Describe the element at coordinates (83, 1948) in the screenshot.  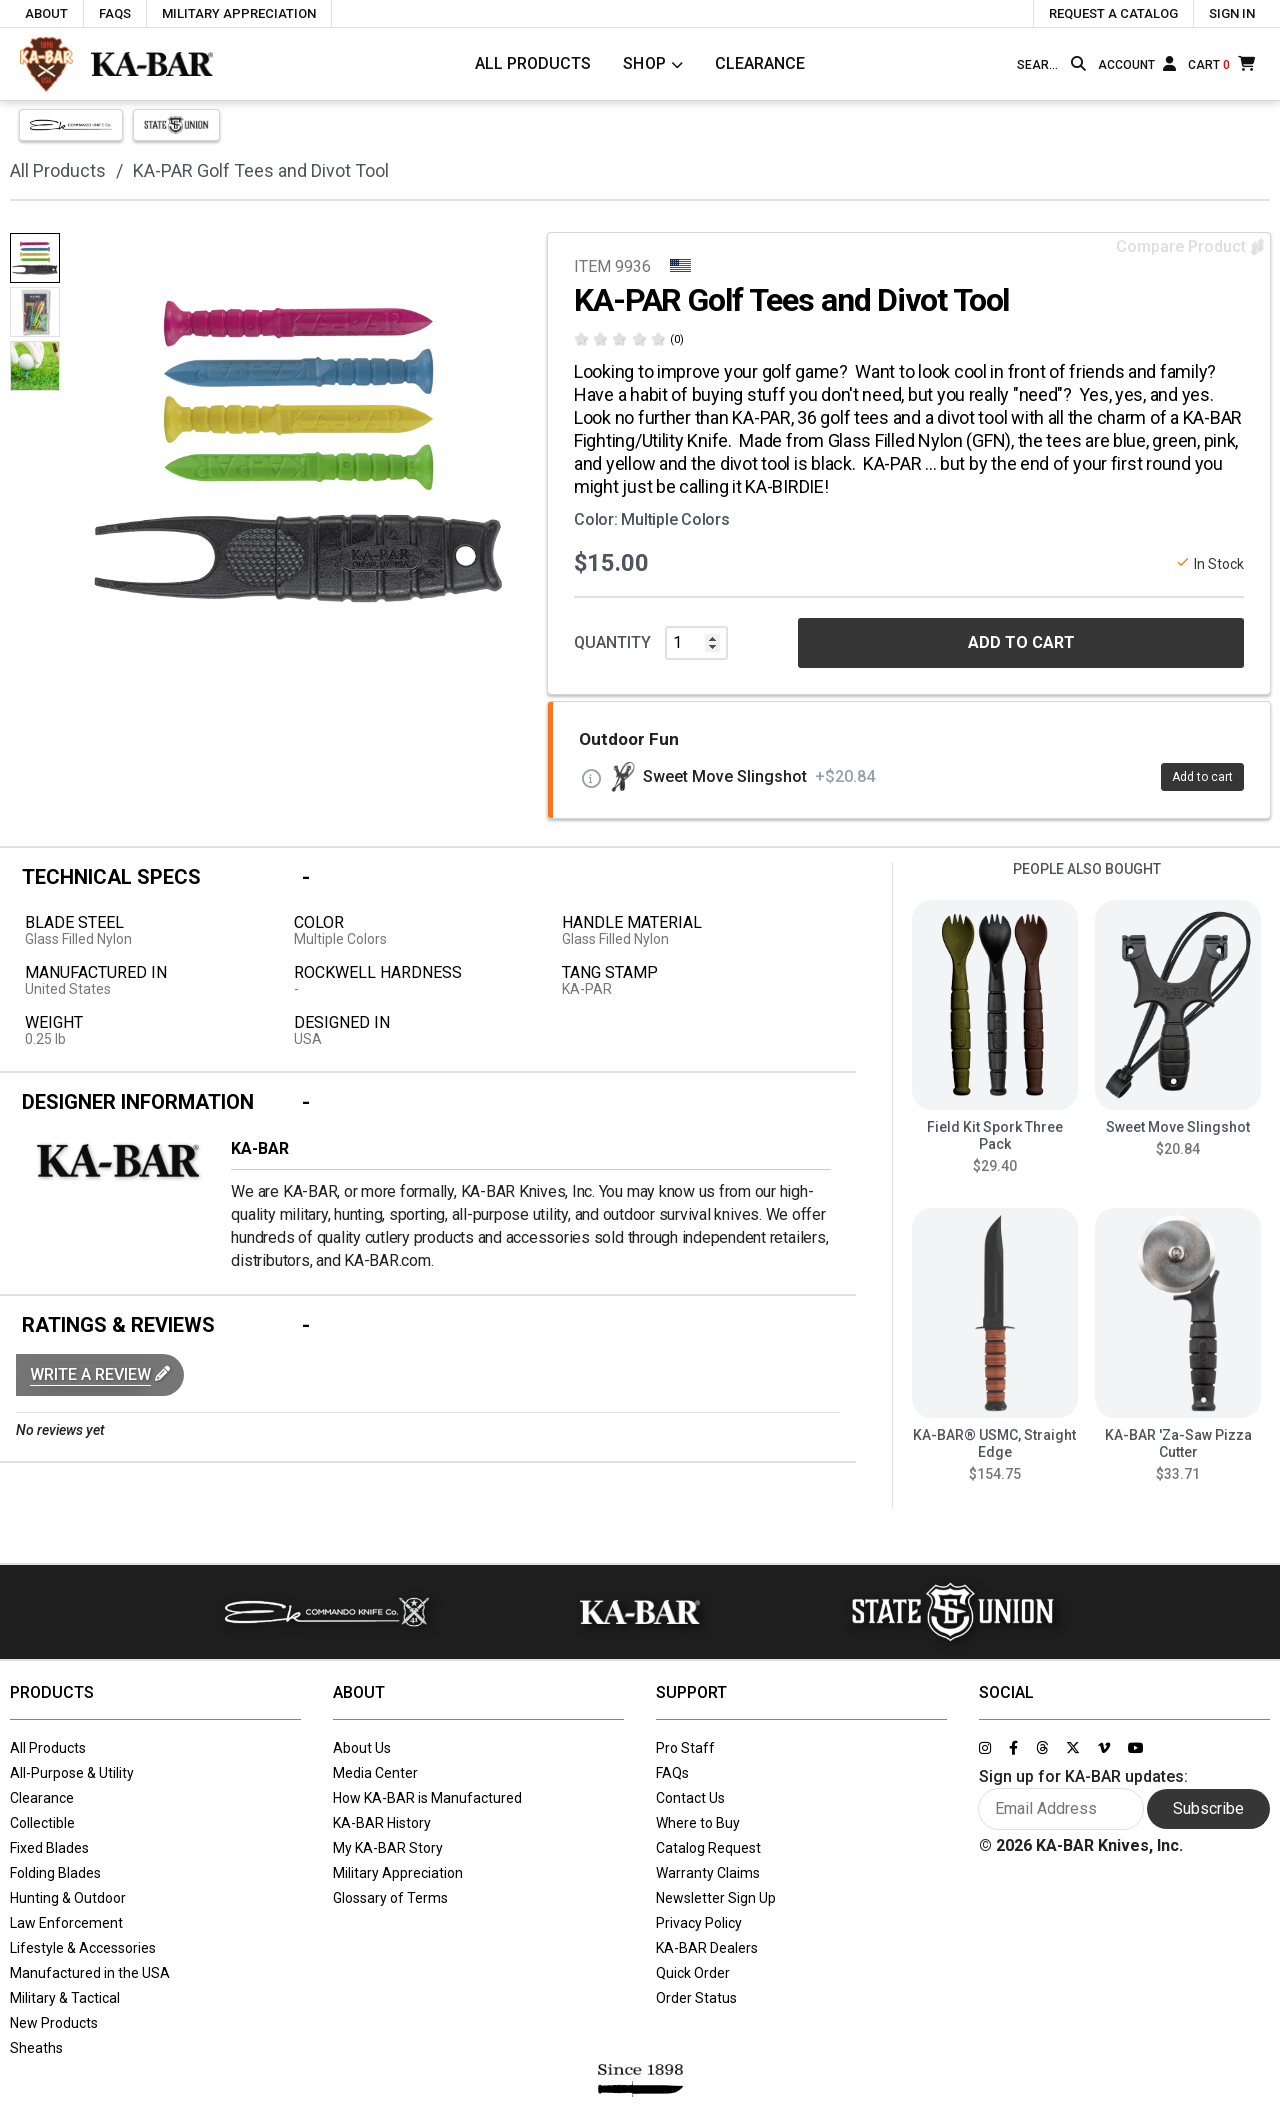
I see `Lifestyle & Accessories` at that location.